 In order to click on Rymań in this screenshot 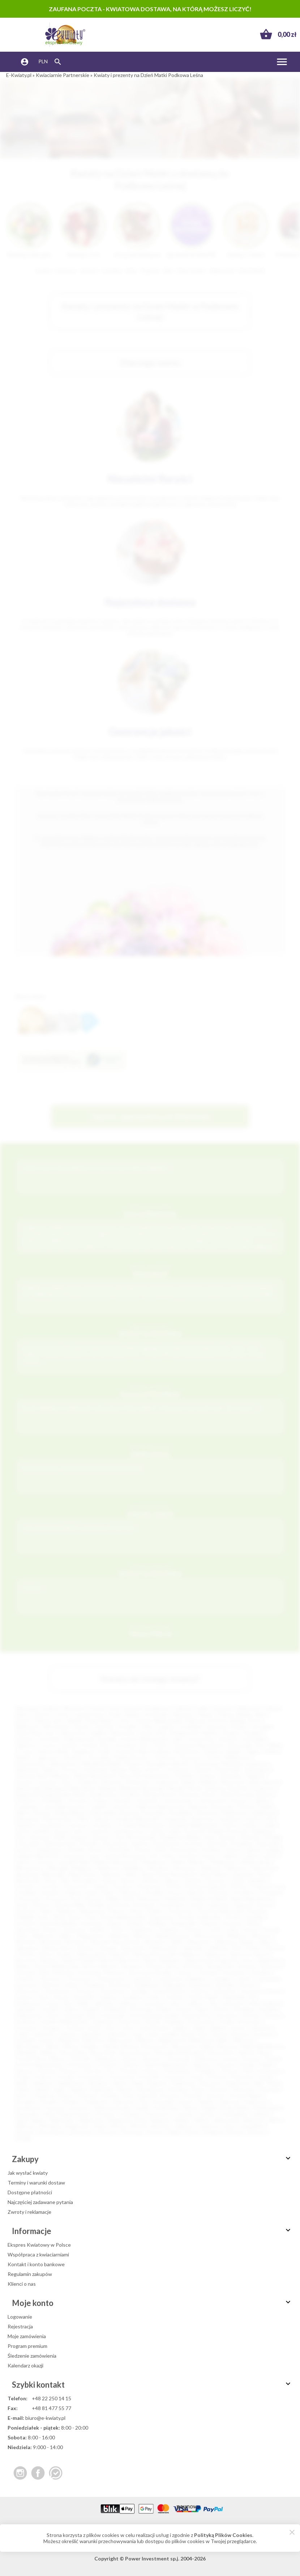, I will do `click(275, 2083)`.